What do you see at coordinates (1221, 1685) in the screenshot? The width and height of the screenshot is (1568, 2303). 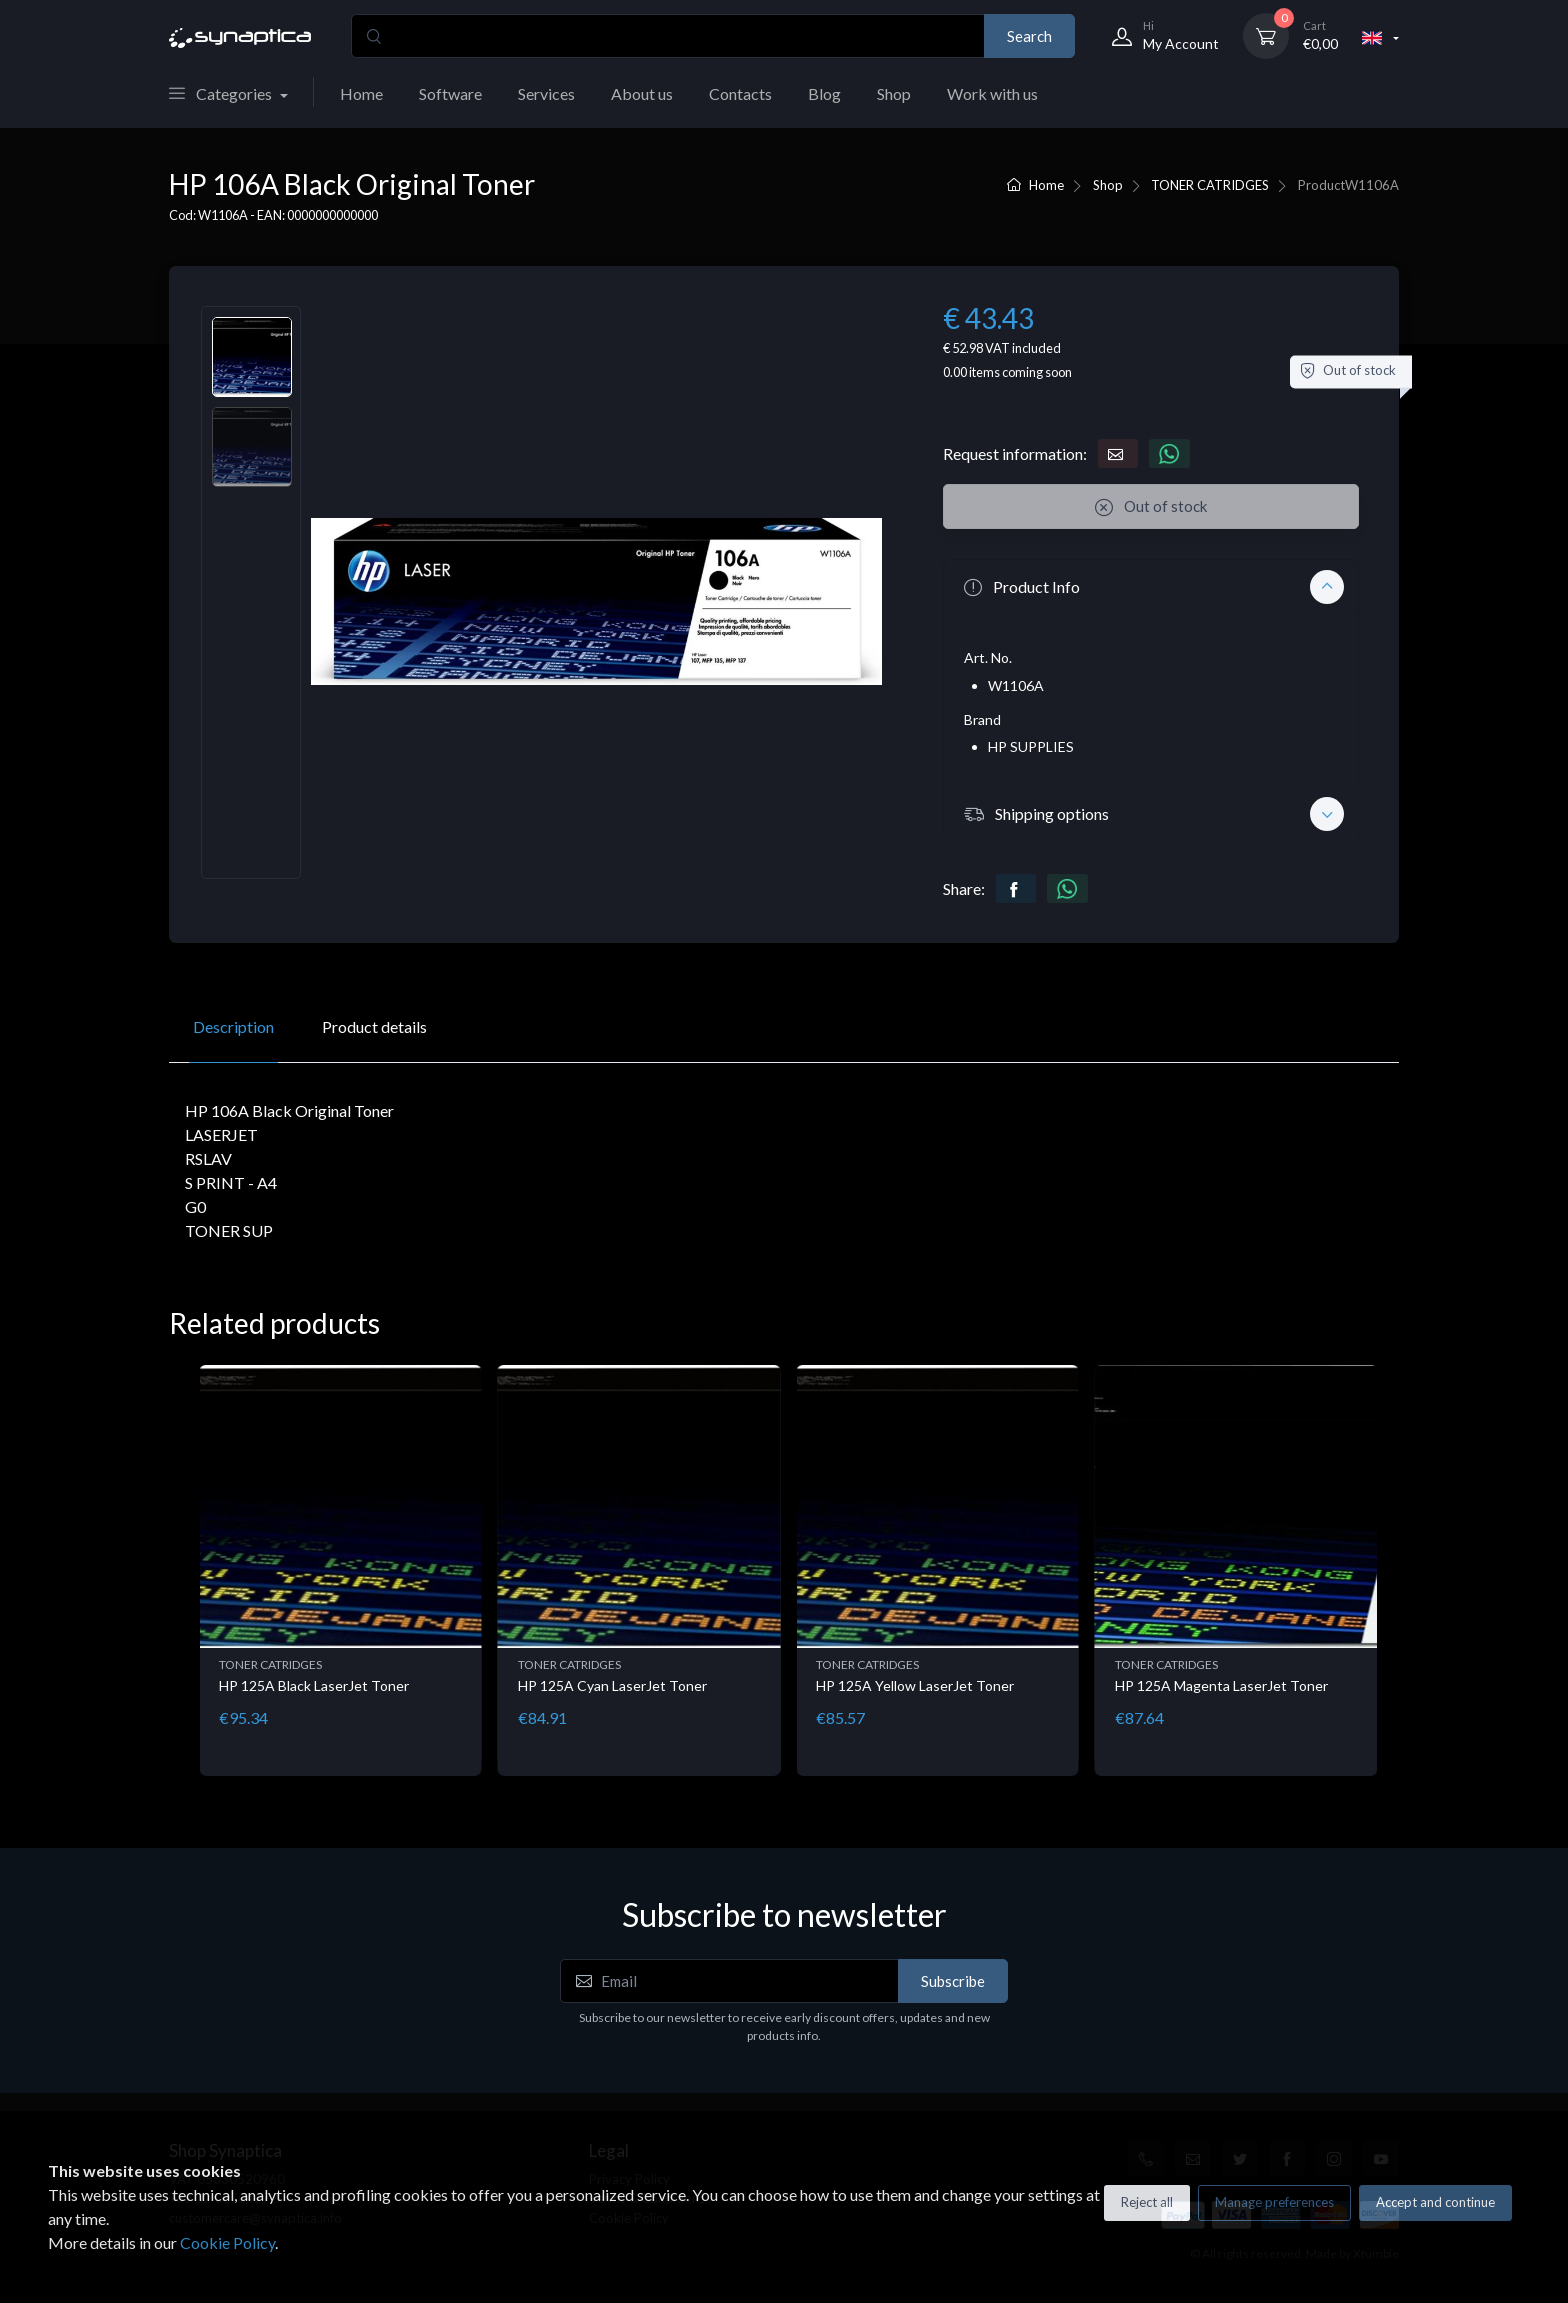 I see `HP 125A Magenta LaserJet Toner` at bounding box center [1221, 1685].